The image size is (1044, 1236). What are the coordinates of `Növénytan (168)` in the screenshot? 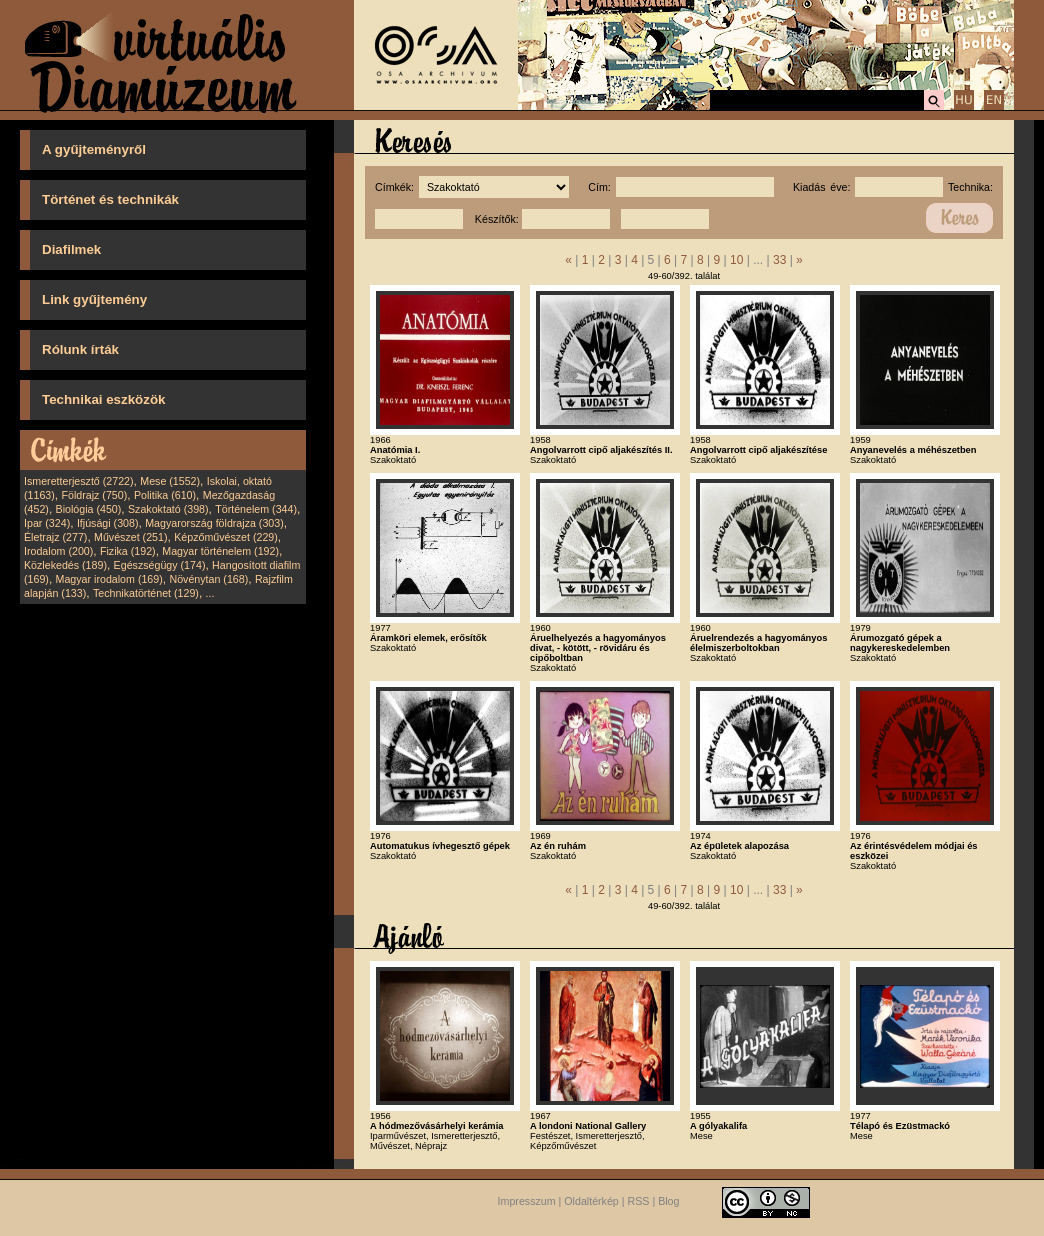 It's located at (208, 579).